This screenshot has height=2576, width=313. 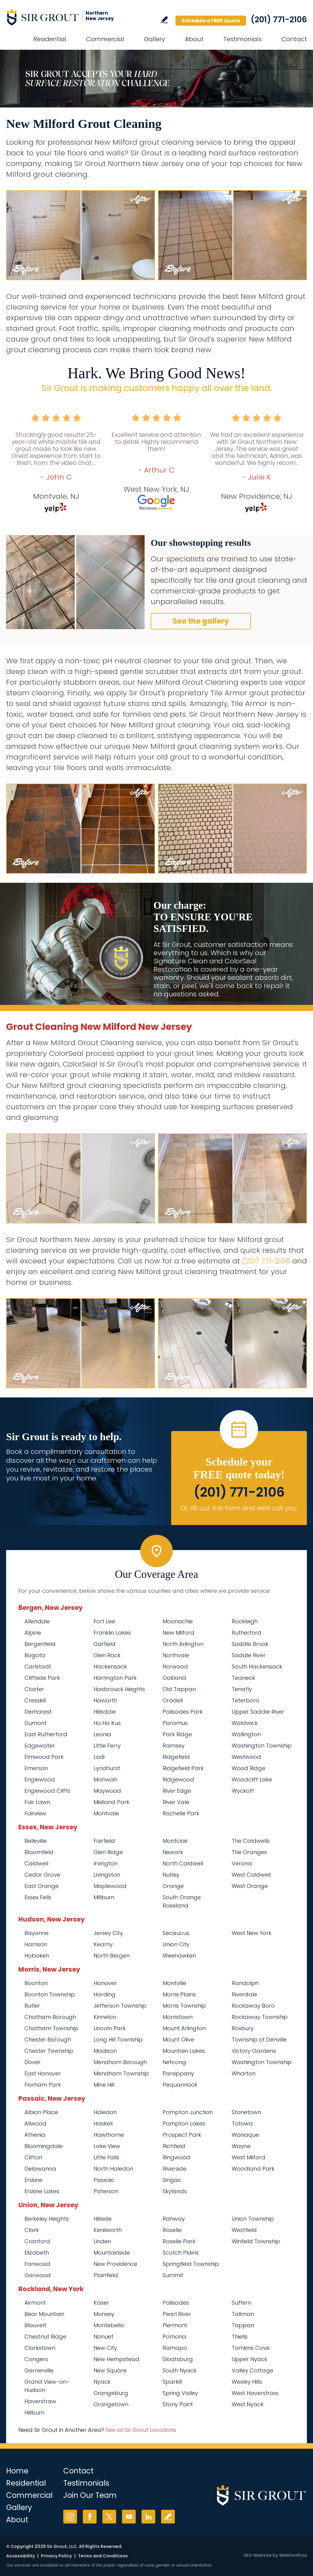 What do you see at coordinates (173, 1852) in the screenshot?
I see `Newark` at bounding box center [173, 1852].